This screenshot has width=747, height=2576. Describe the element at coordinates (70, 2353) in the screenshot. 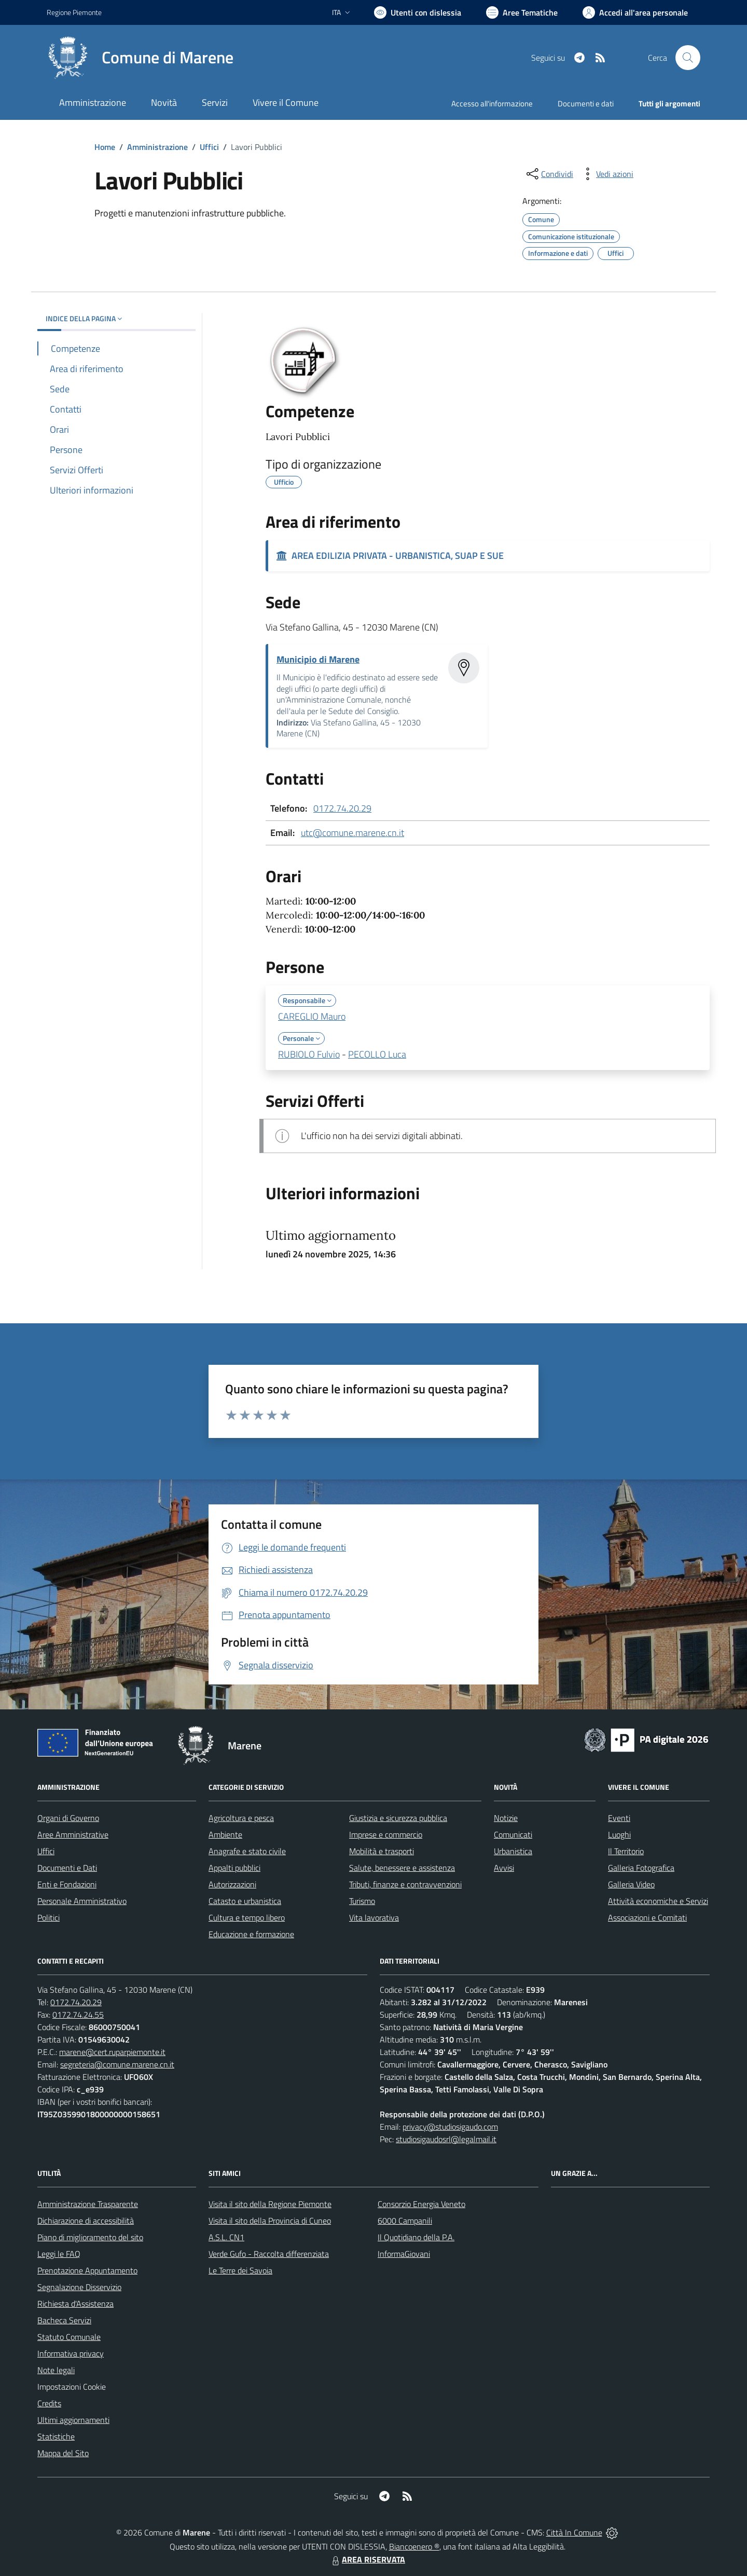

I see `Informativa privacy` at that location.